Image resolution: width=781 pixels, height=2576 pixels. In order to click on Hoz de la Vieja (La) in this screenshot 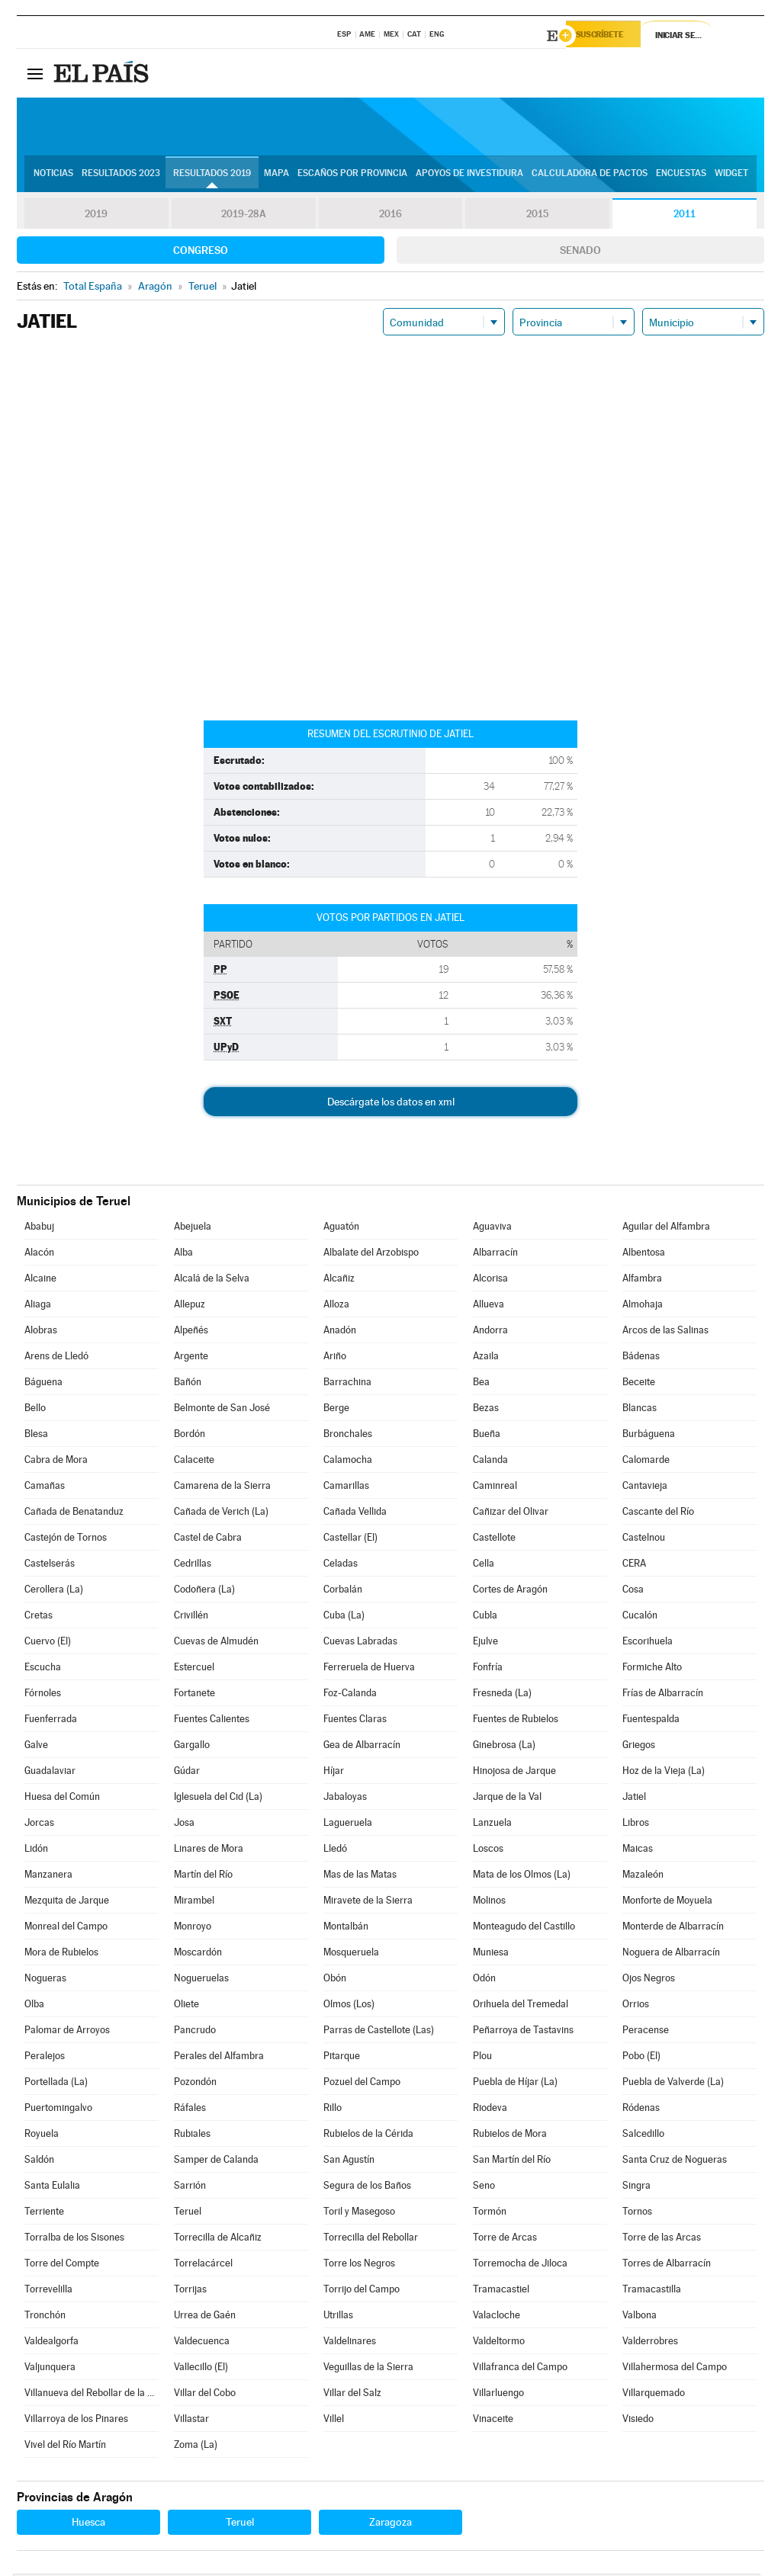, I will do `click(663, 1773)`.